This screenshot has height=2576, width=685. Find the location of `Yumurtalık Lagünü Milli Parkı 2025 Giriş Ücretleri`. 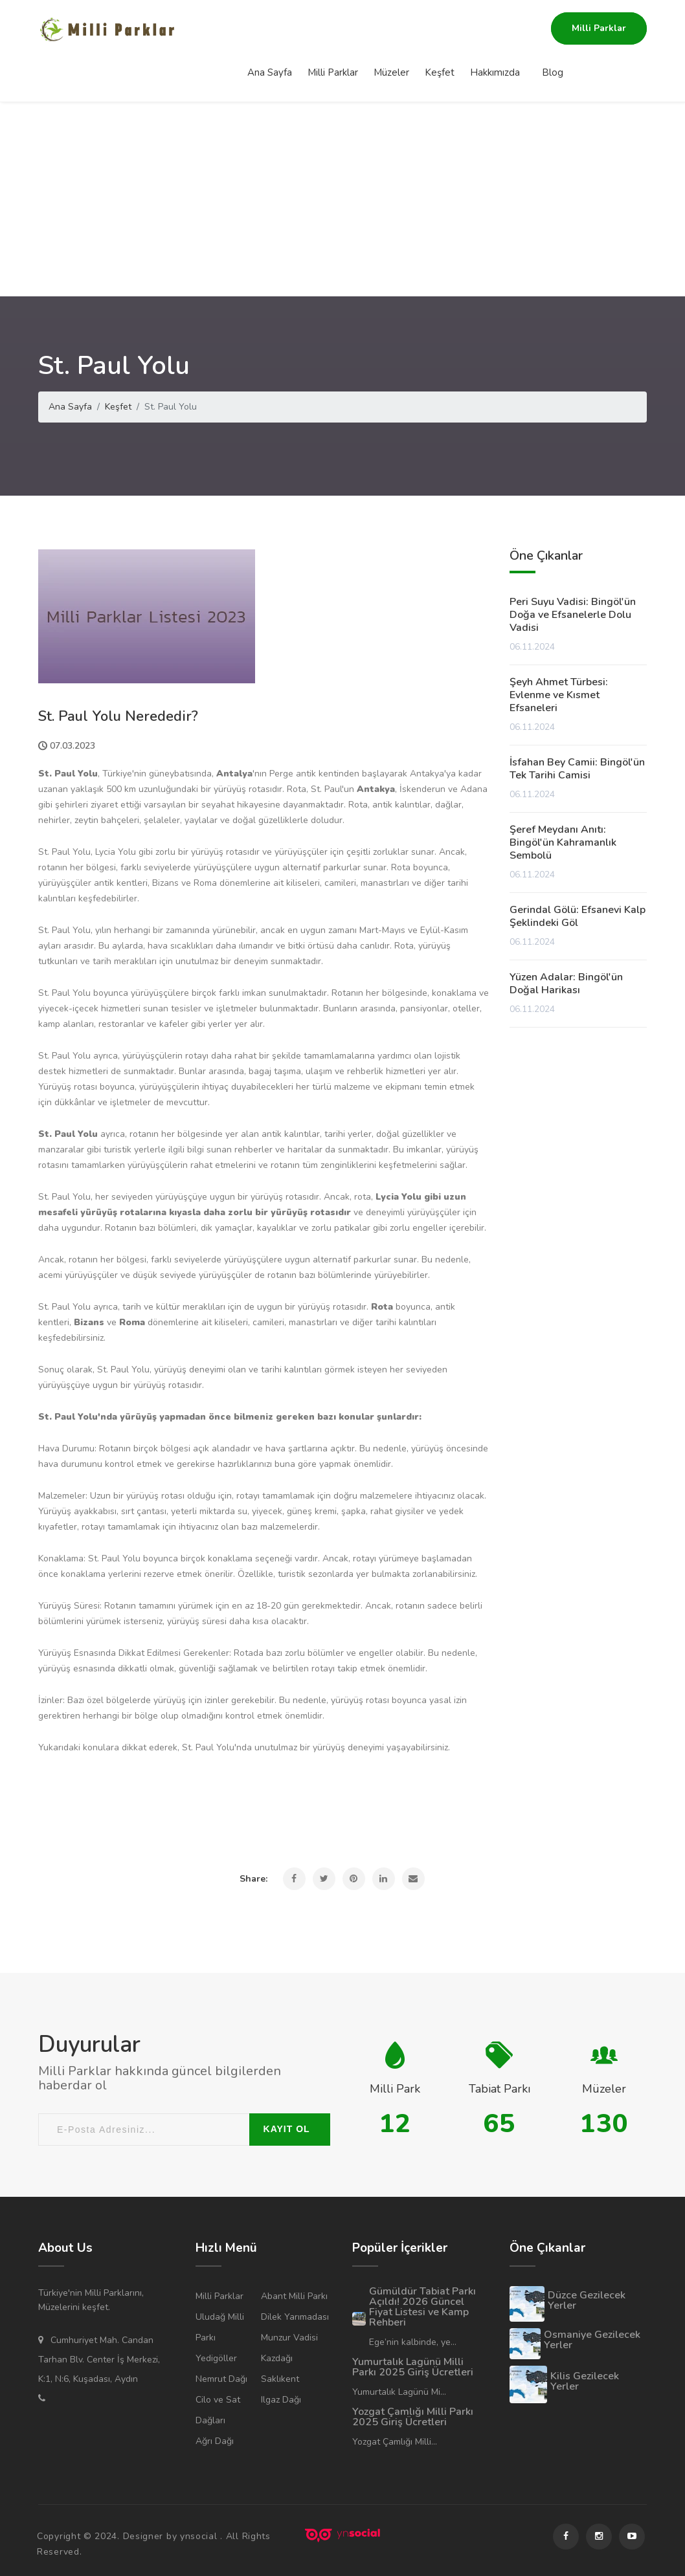

Yumurtalık Lagünü Milli Parkı 2025 Giriş Ücretleri is located at coordinates (412, 2367).